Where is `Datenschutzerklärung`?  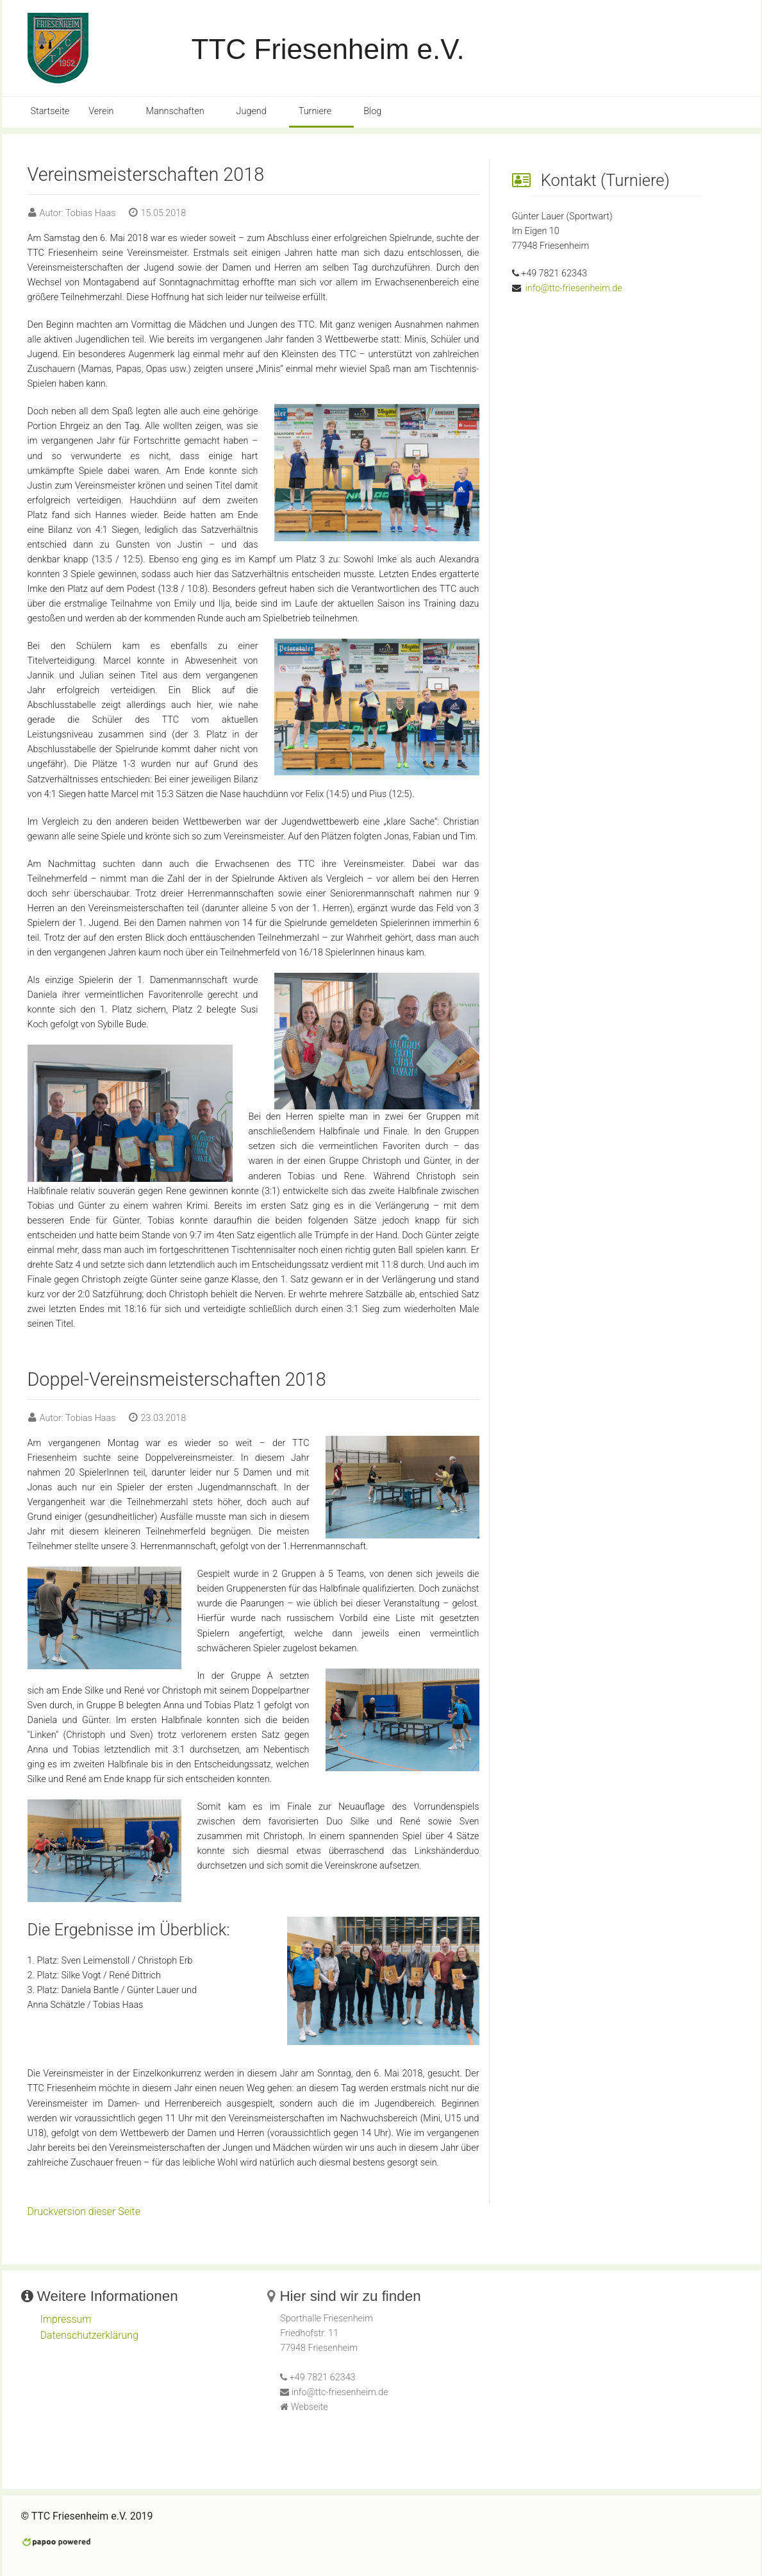
Datenschutzerklärung is located at coordinates (89, 2335).